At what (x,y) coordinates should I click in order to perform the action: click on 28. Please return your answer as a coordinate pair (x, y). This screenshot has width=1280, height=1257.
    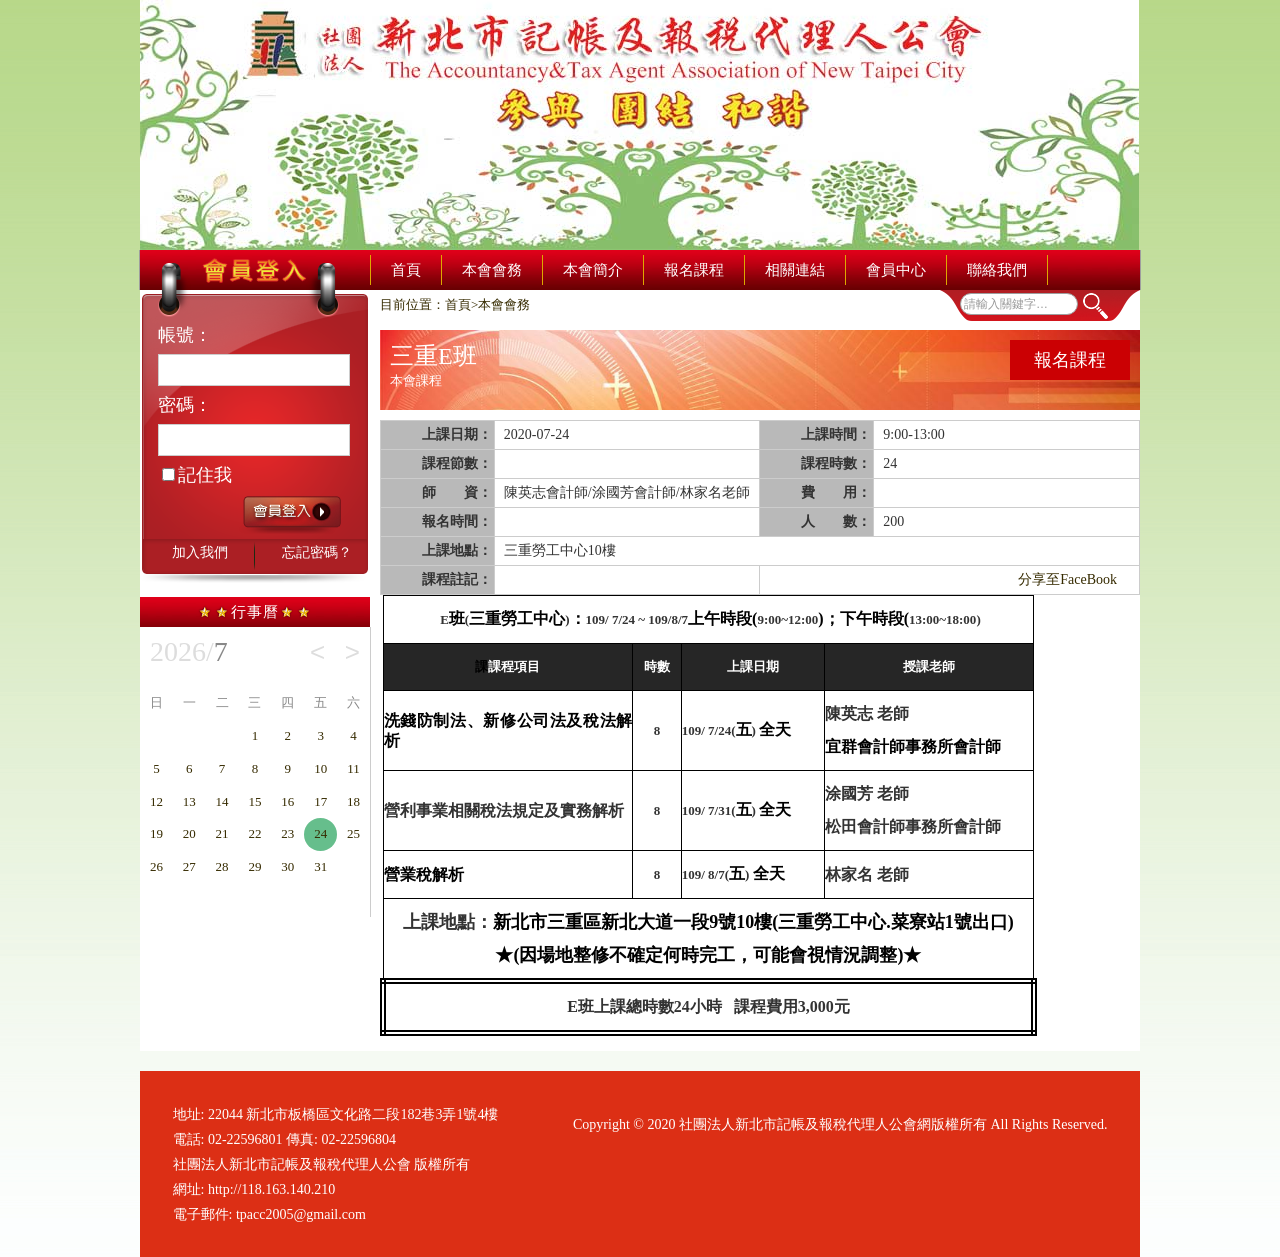
    Looking at the image, I should click on (222, 866).